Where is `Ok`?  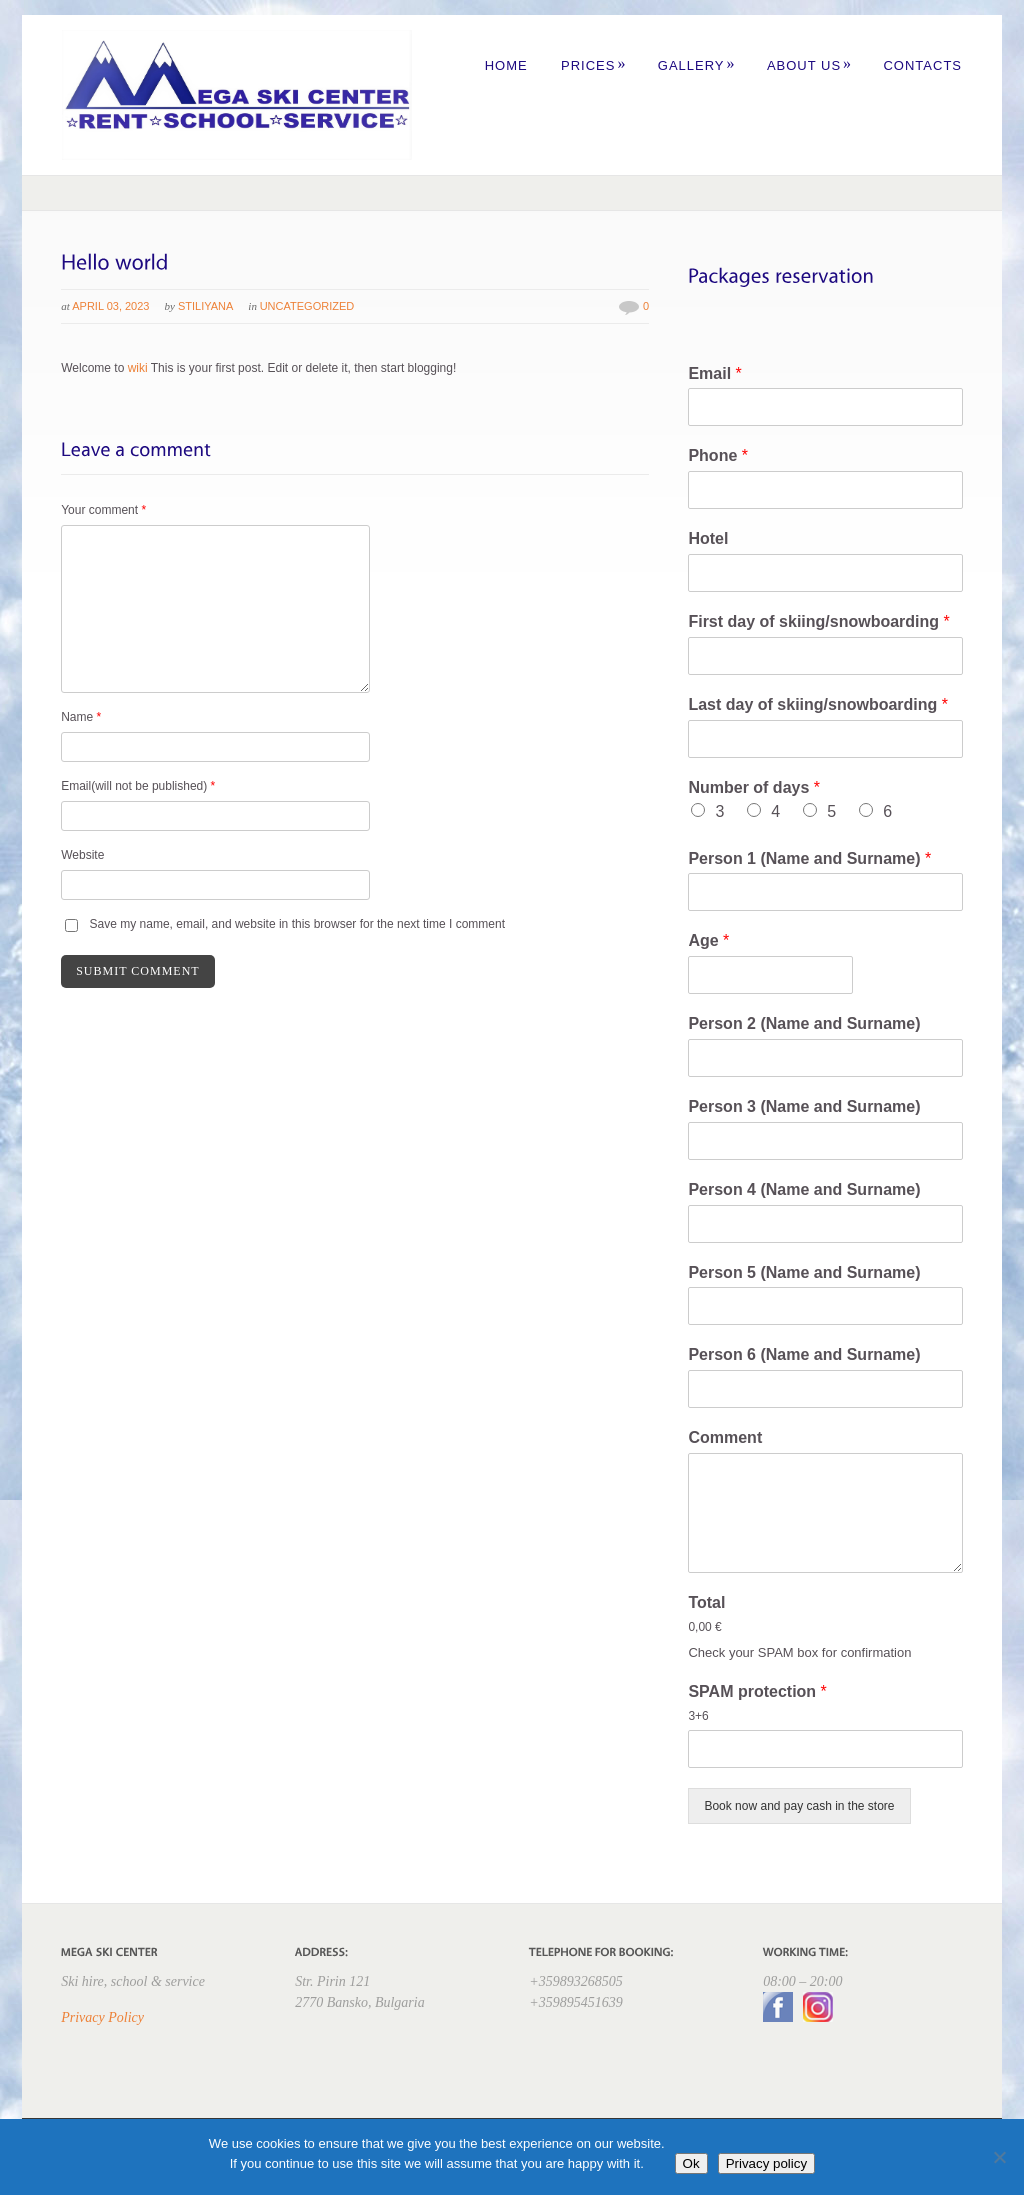 Ok is located at coordinates (691, 2163).